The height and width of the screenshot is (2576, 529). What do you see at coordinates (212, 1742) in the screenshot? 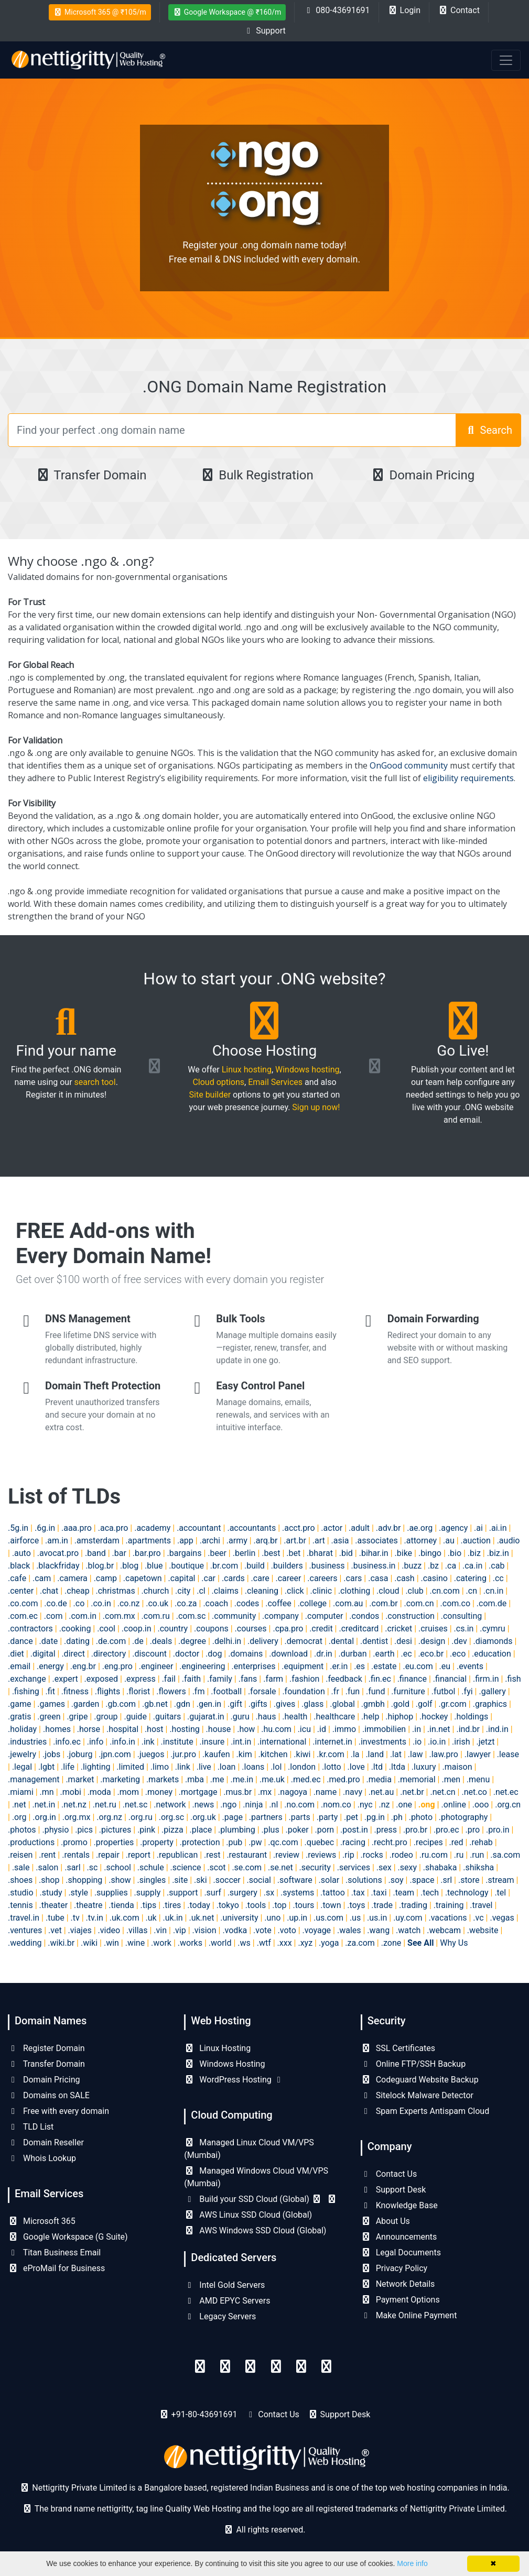
I see `.insure` at bounding box center [212, 1742].